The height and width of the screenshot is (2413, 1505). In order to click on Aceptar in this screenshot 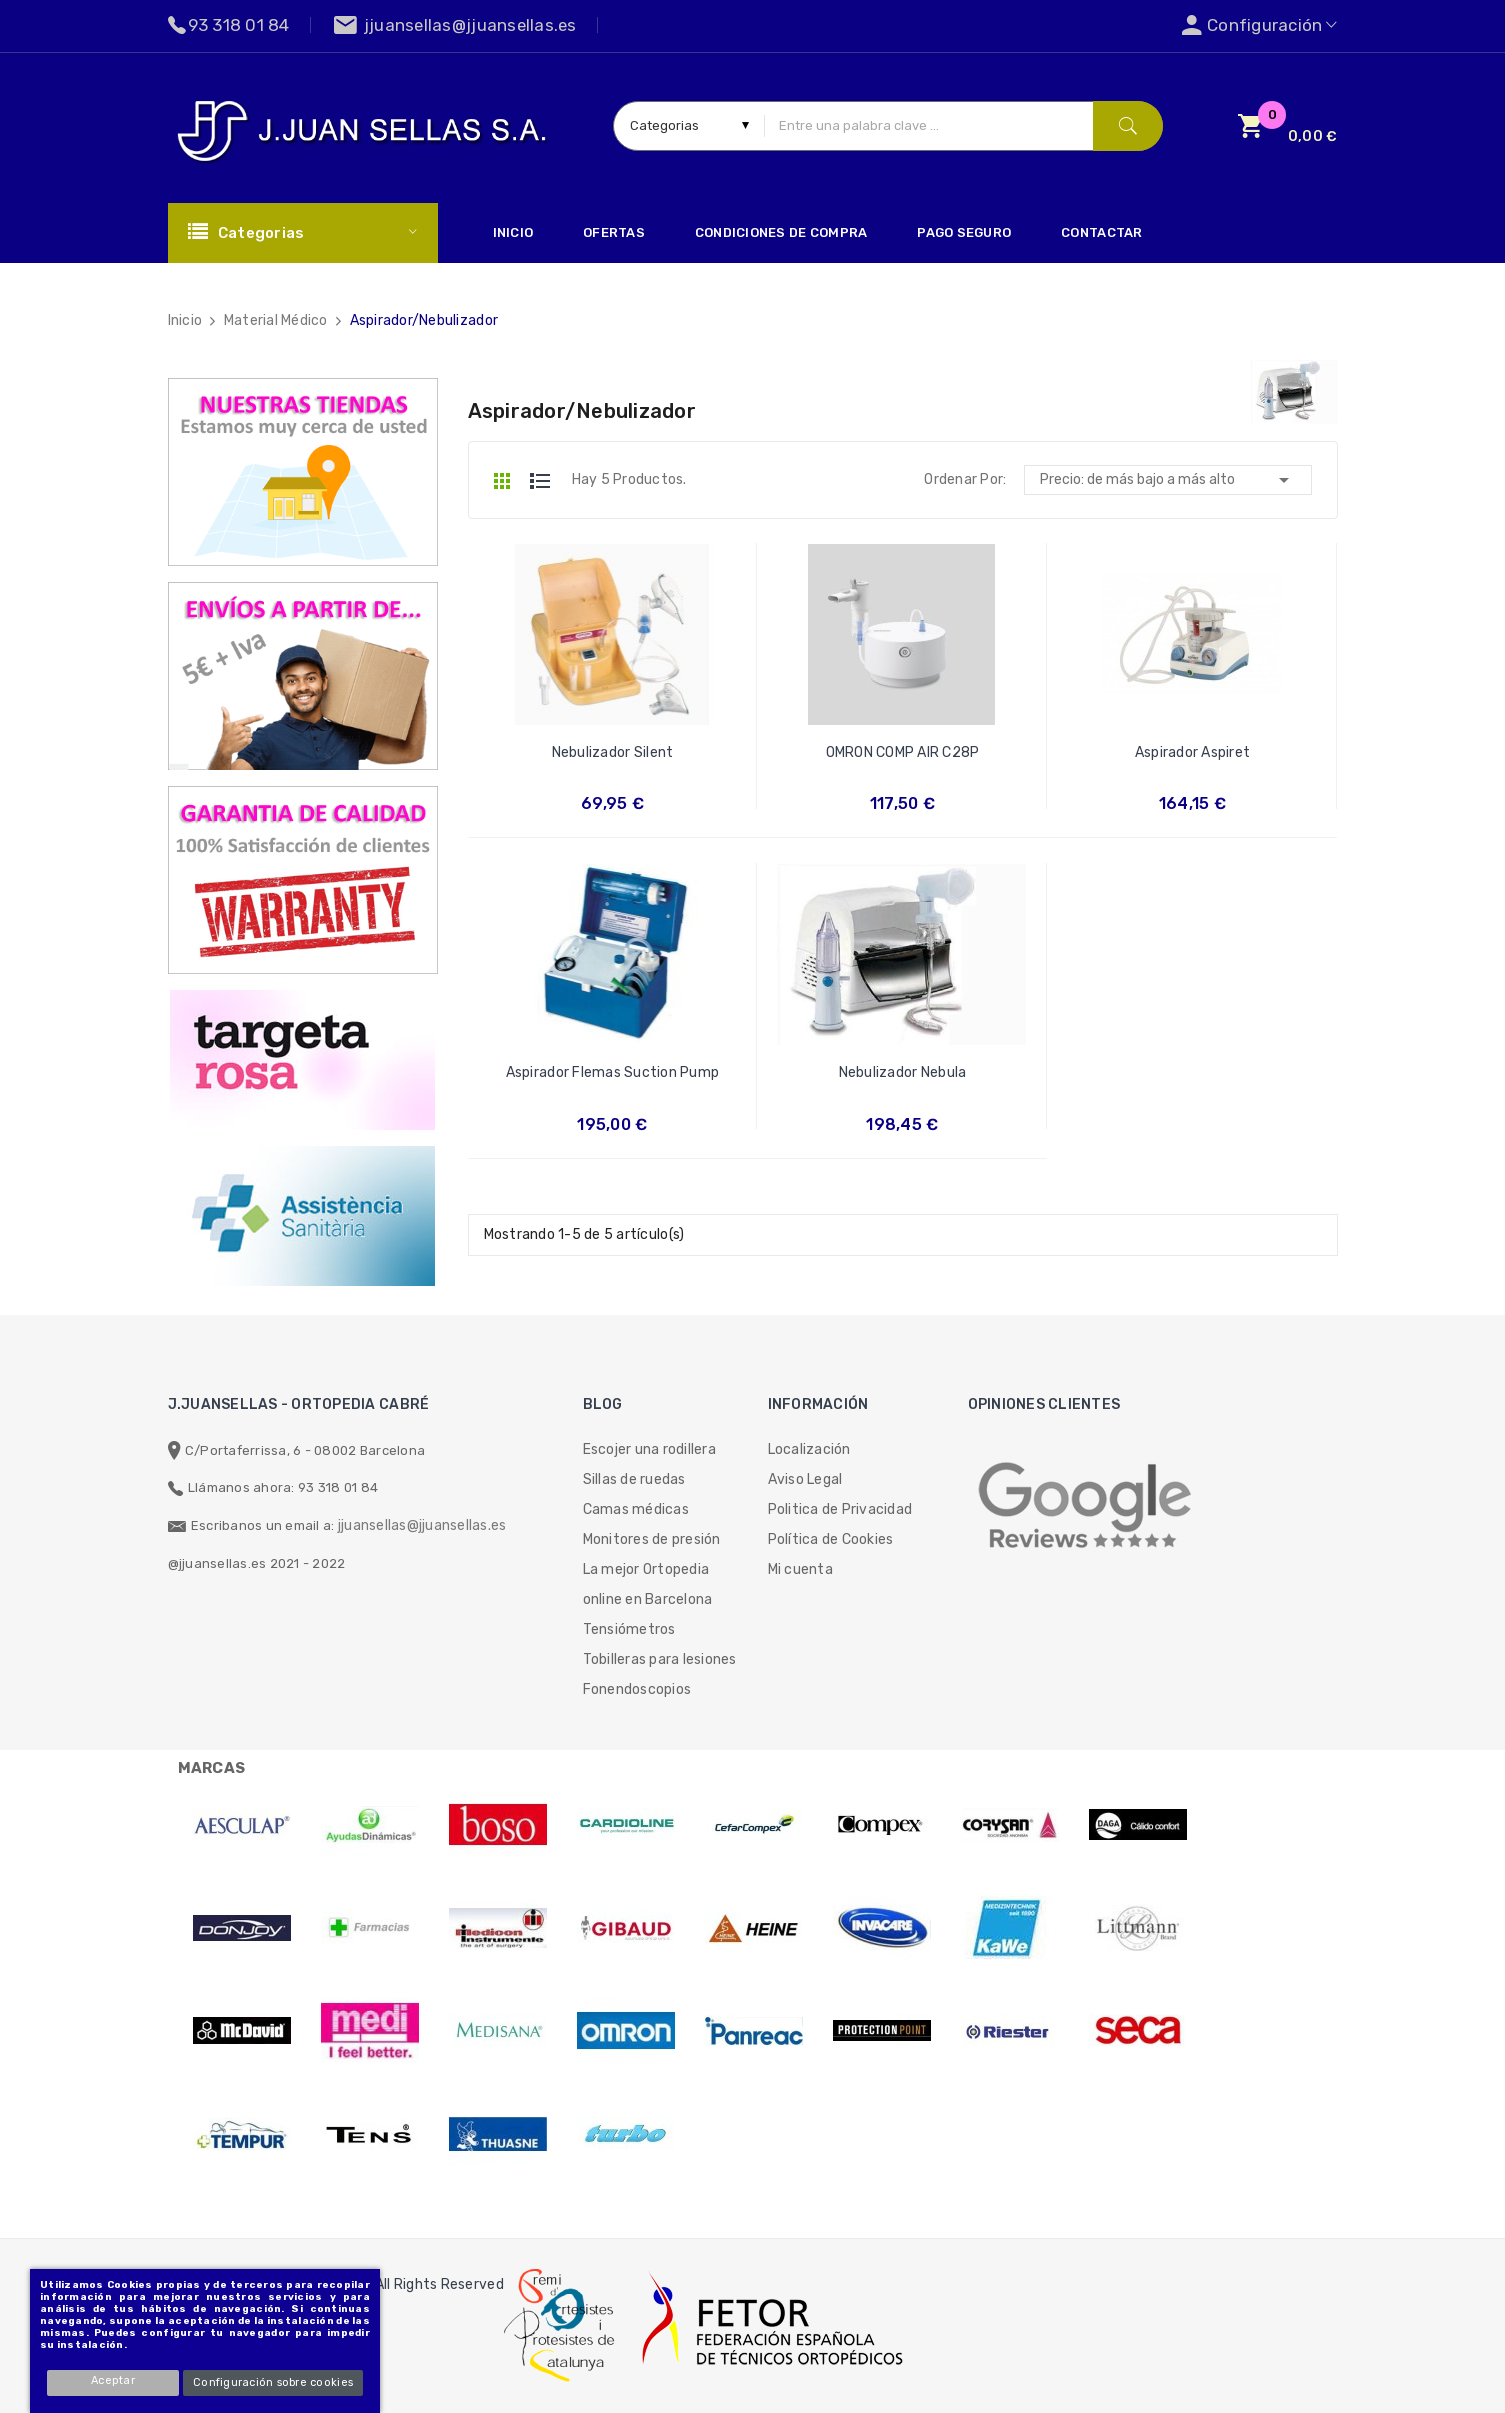, I will do `click(114, 2380)`.